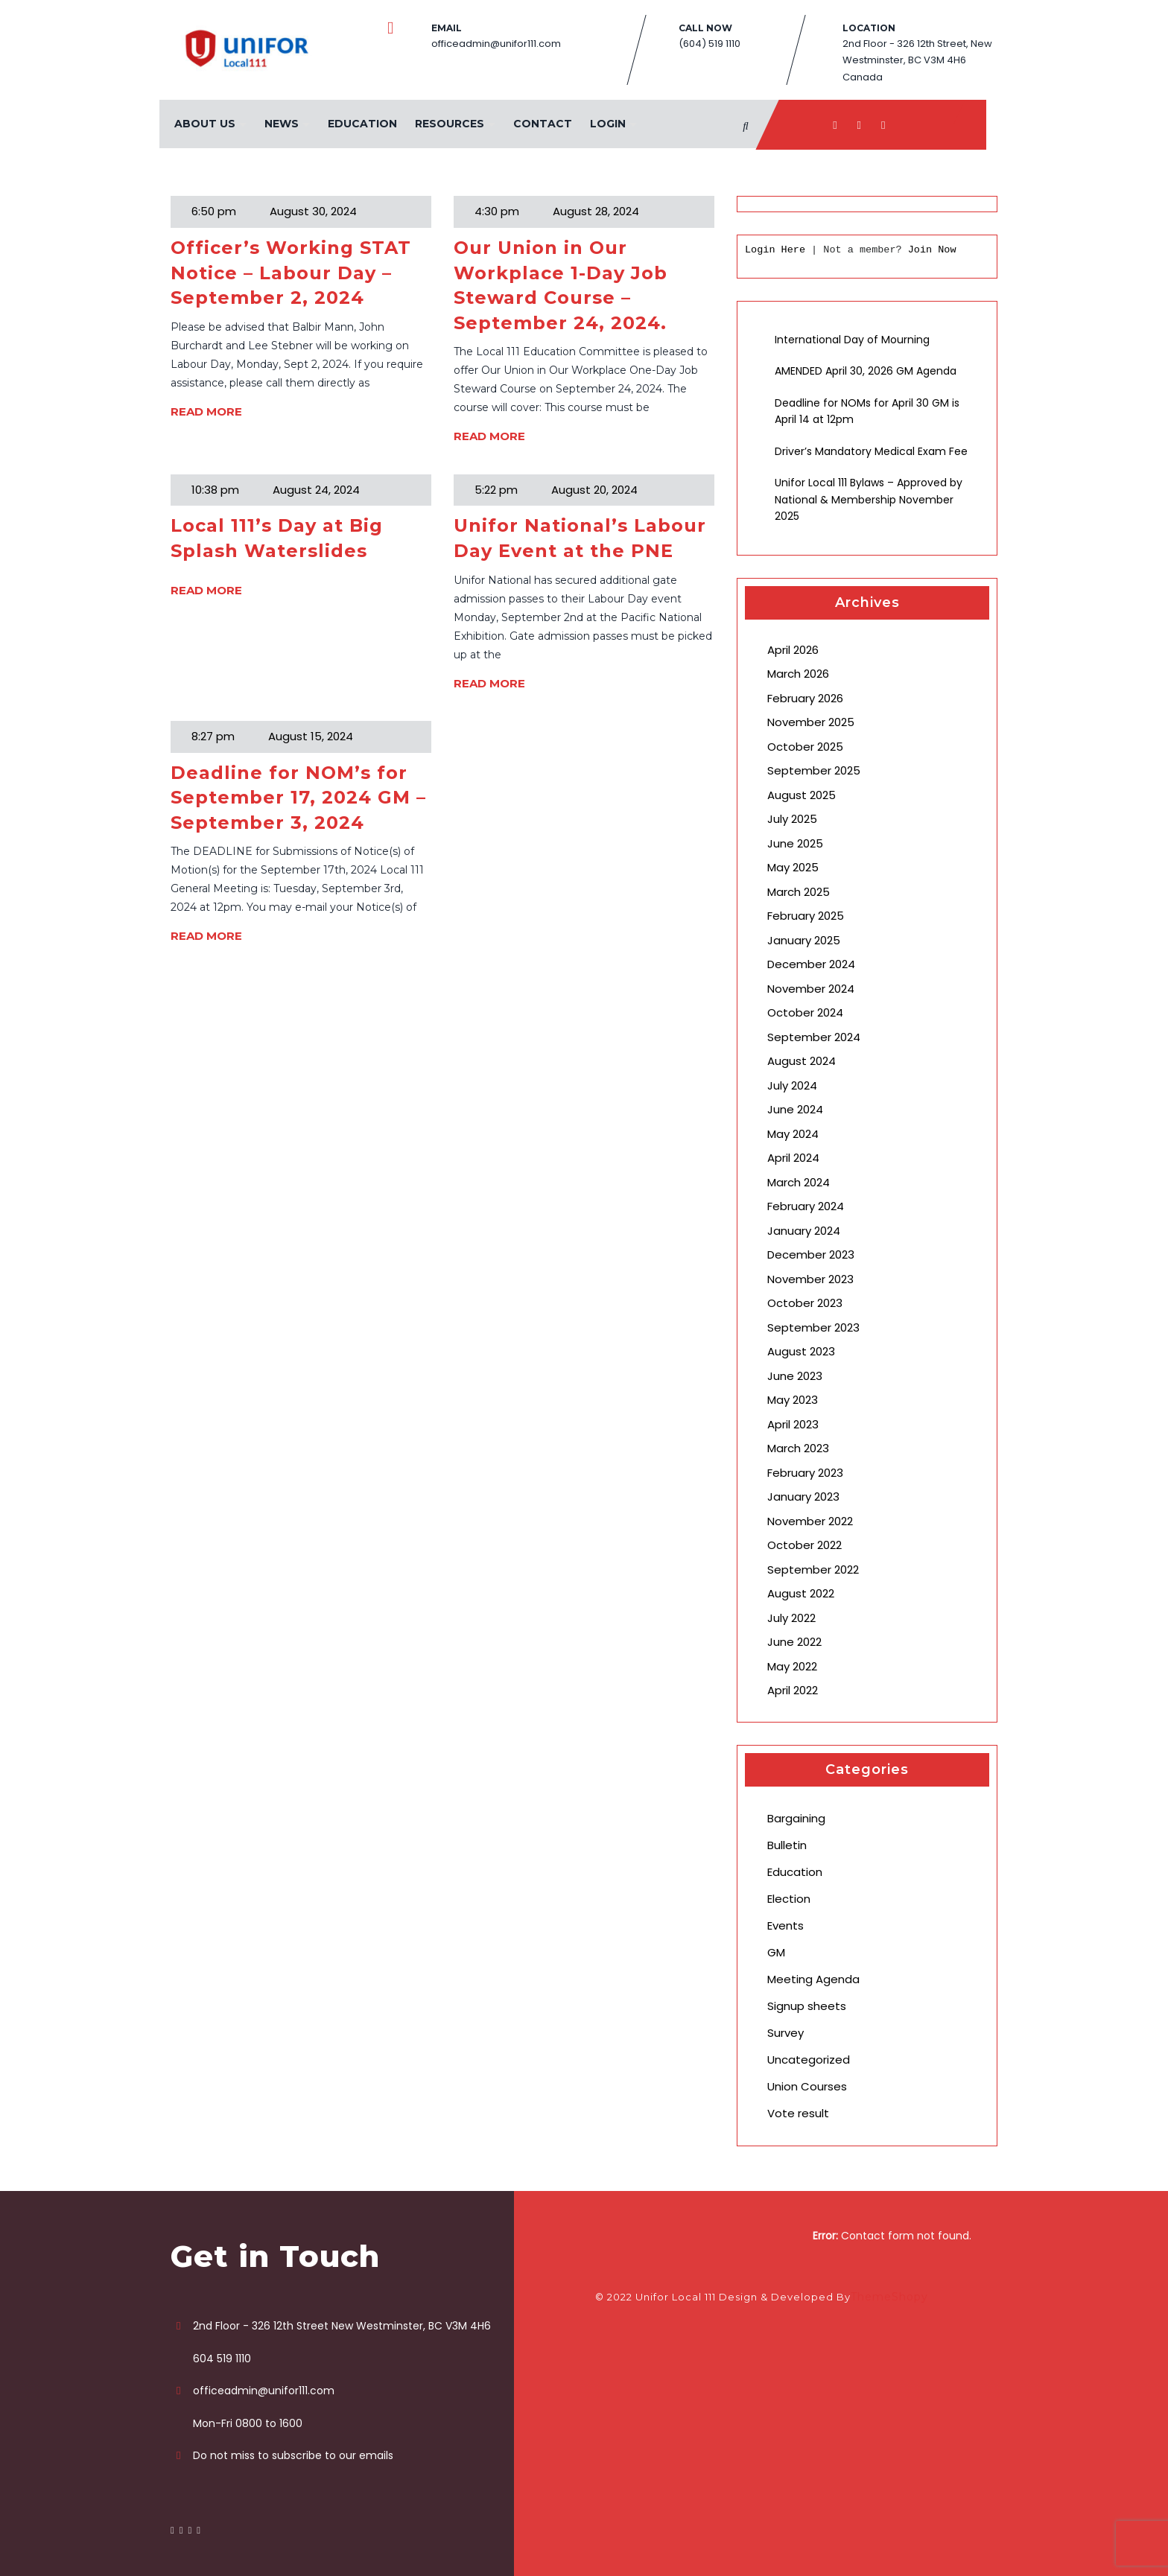  What do you see at coordinates (206, 411) in the screenshot?
I see `READ MORE` at bounding box center [206, 411].